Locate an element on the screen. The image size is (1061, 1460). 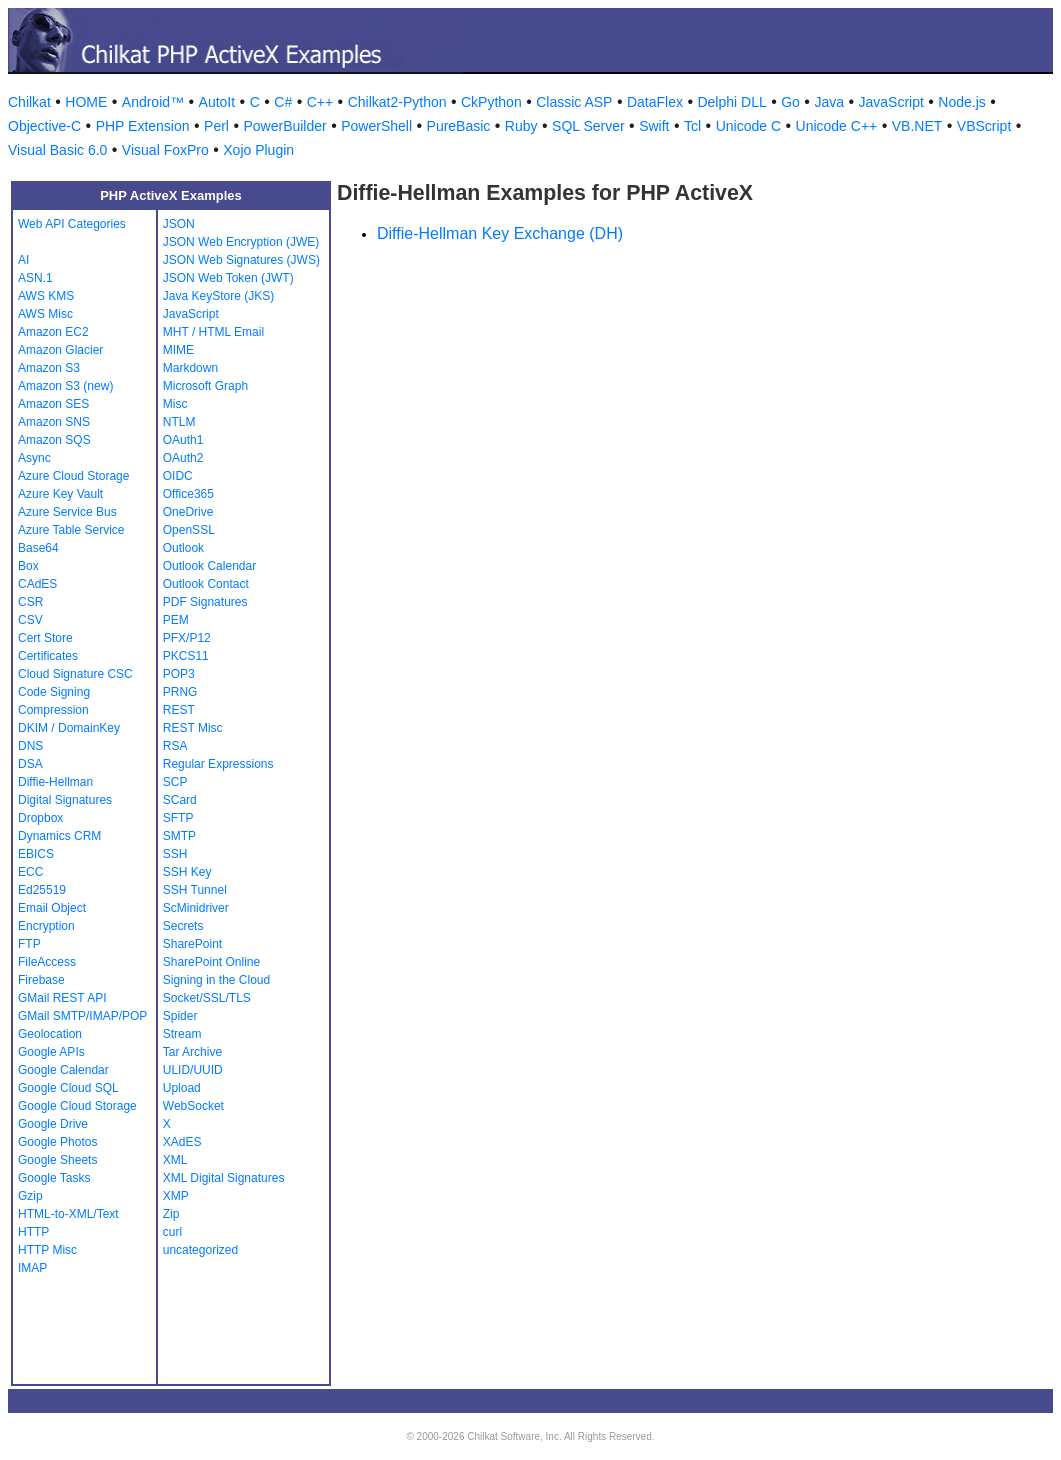
SharePoint is located at coordinates (192, 944).